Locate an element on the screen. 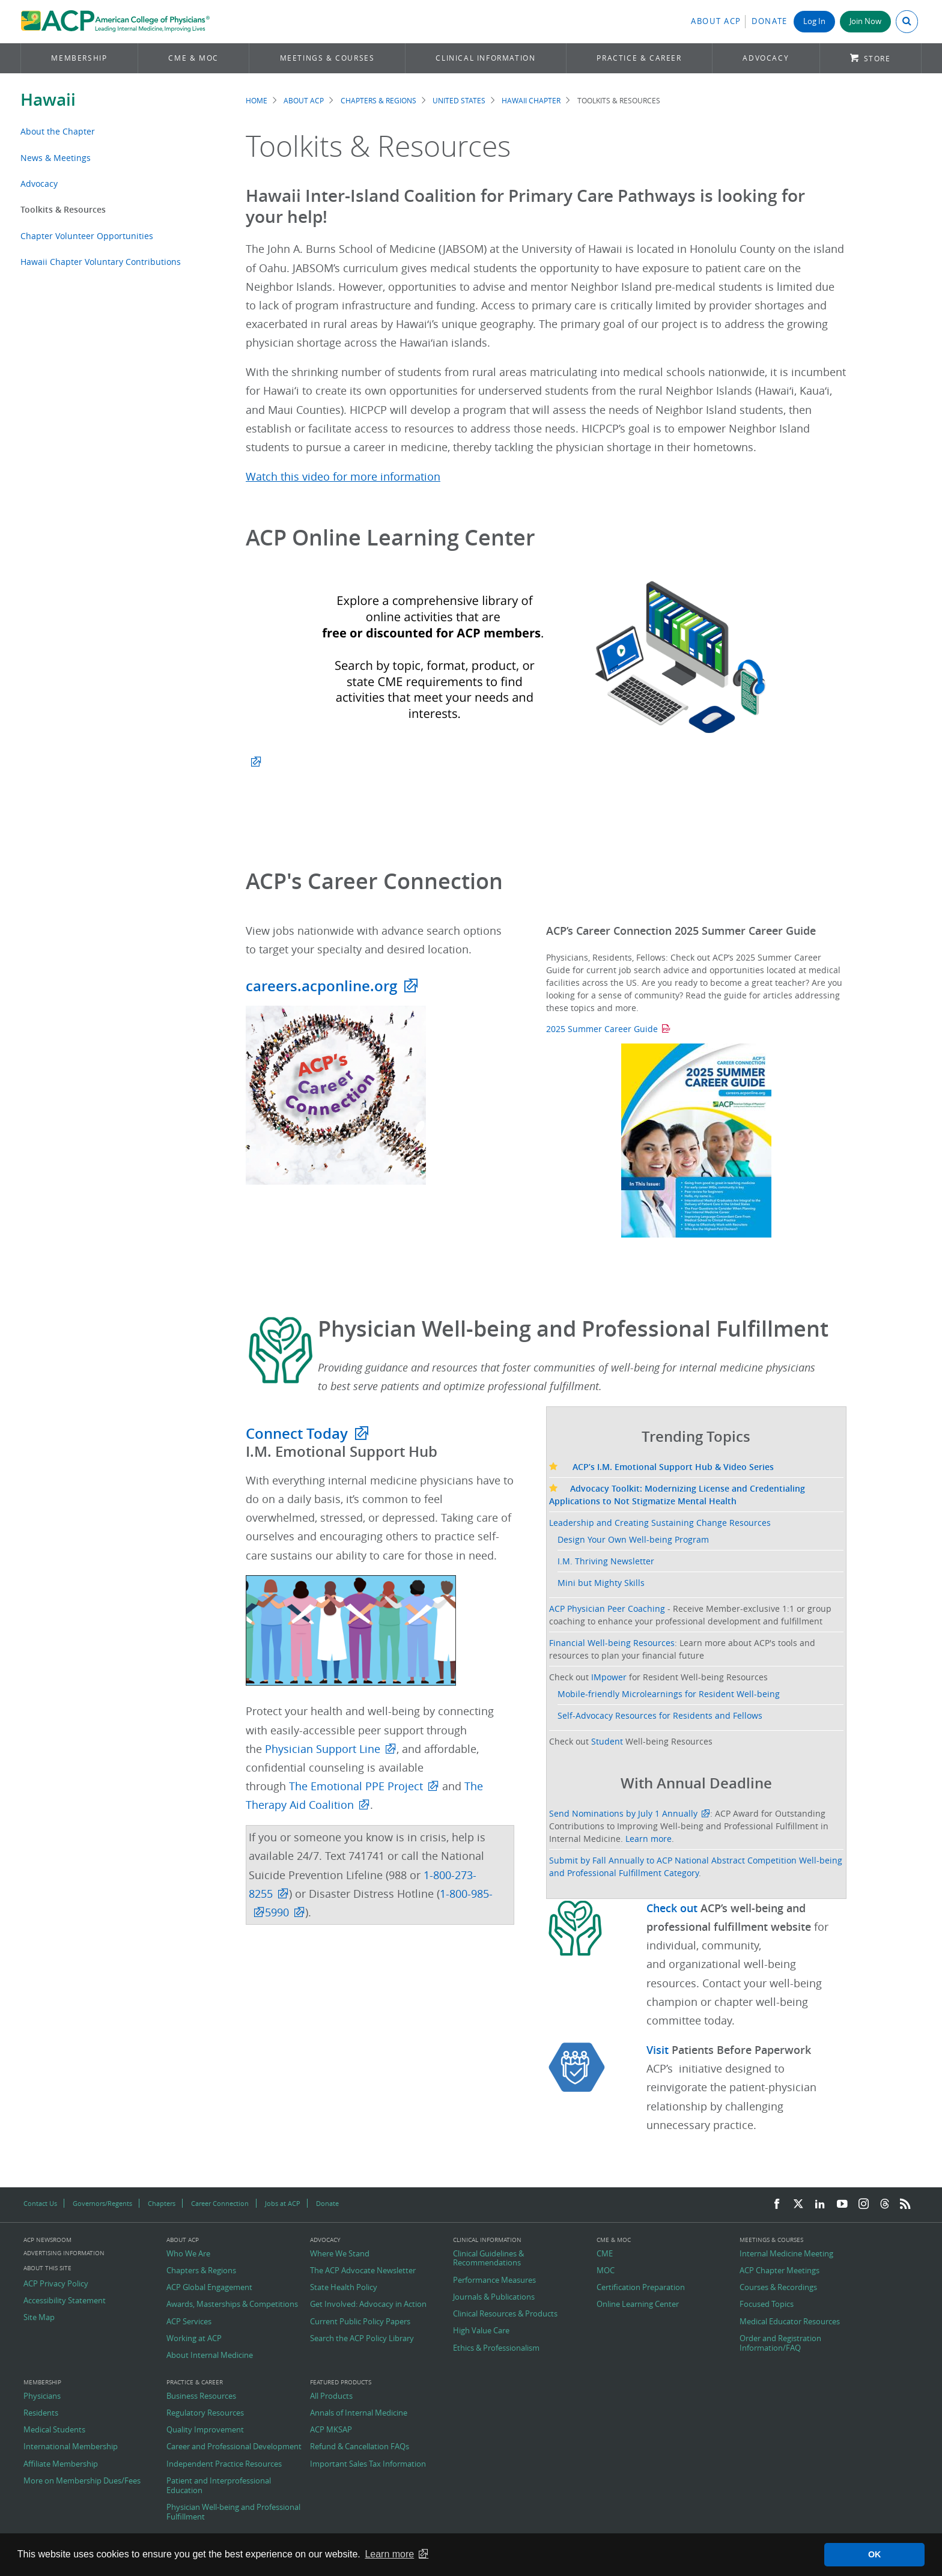 This screenshot has width=942, height=2576. Hawaii is located at coordinates (48, 99).